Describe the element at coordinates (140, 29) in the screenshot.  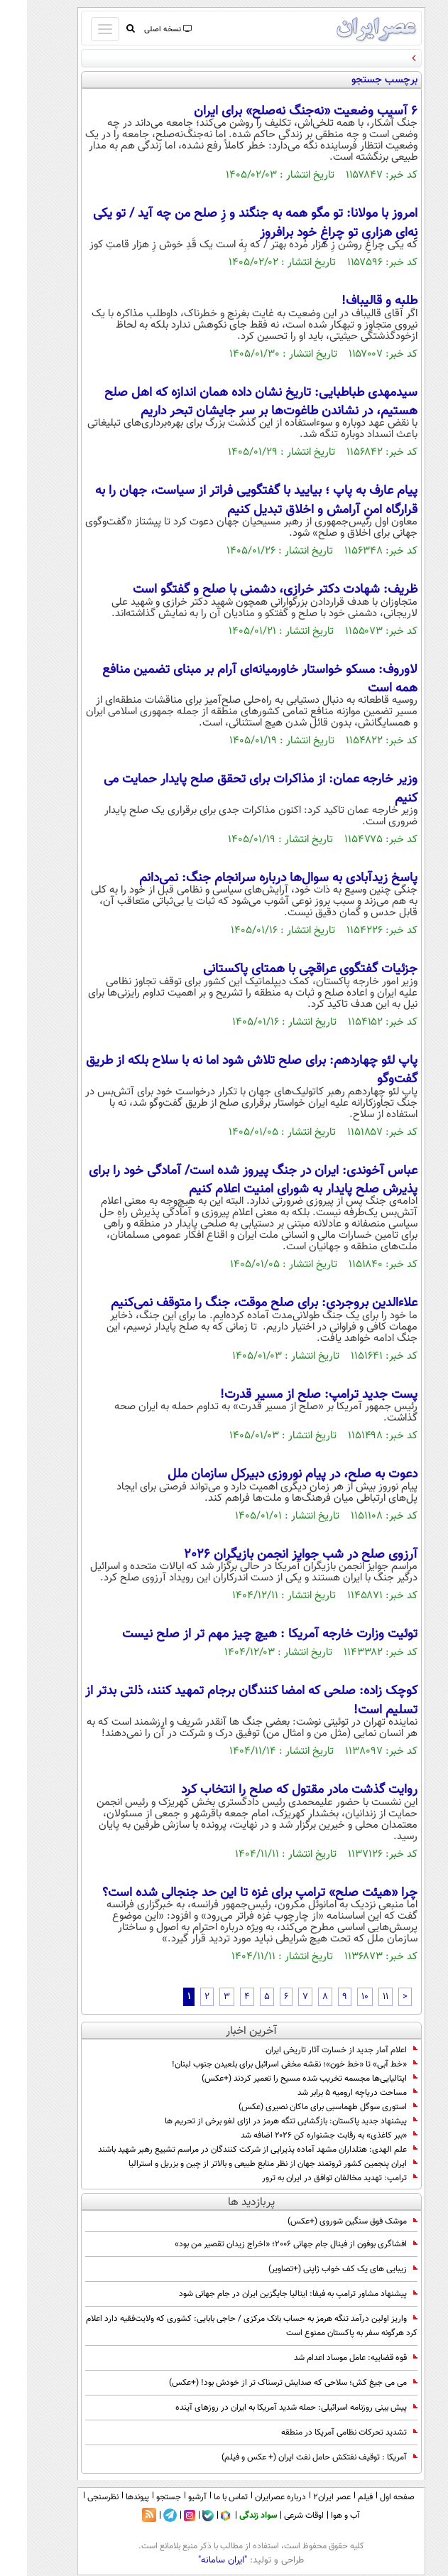
I see `نسخه اصلی` at that location.